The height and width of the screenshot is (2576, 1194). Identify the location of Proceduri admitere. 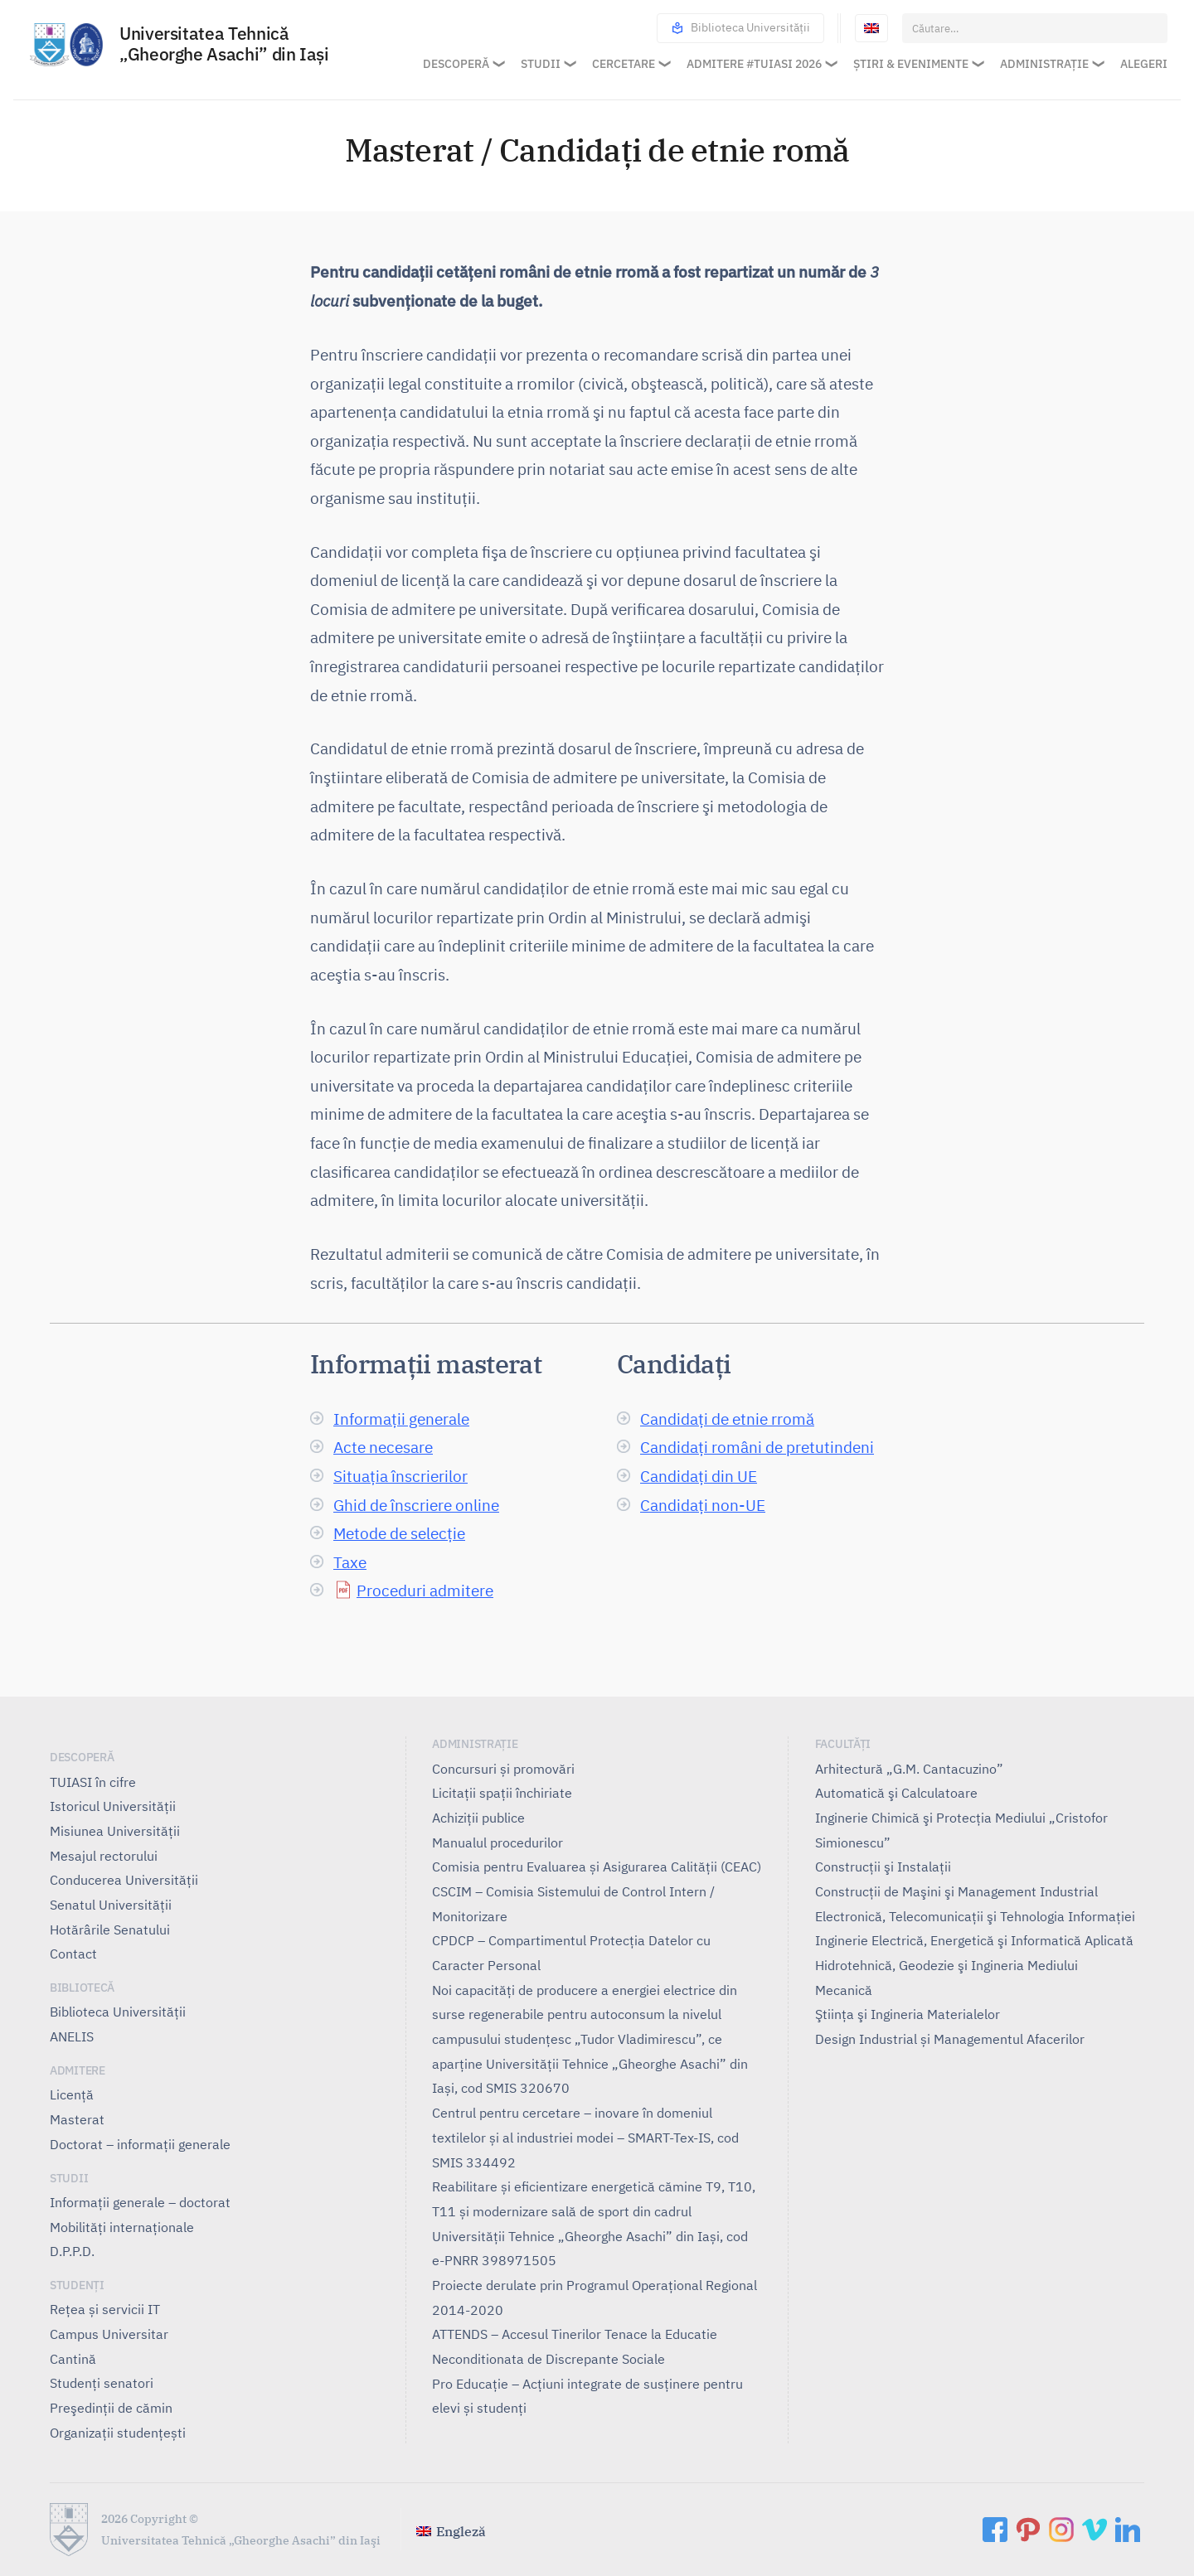
(425, 1590).